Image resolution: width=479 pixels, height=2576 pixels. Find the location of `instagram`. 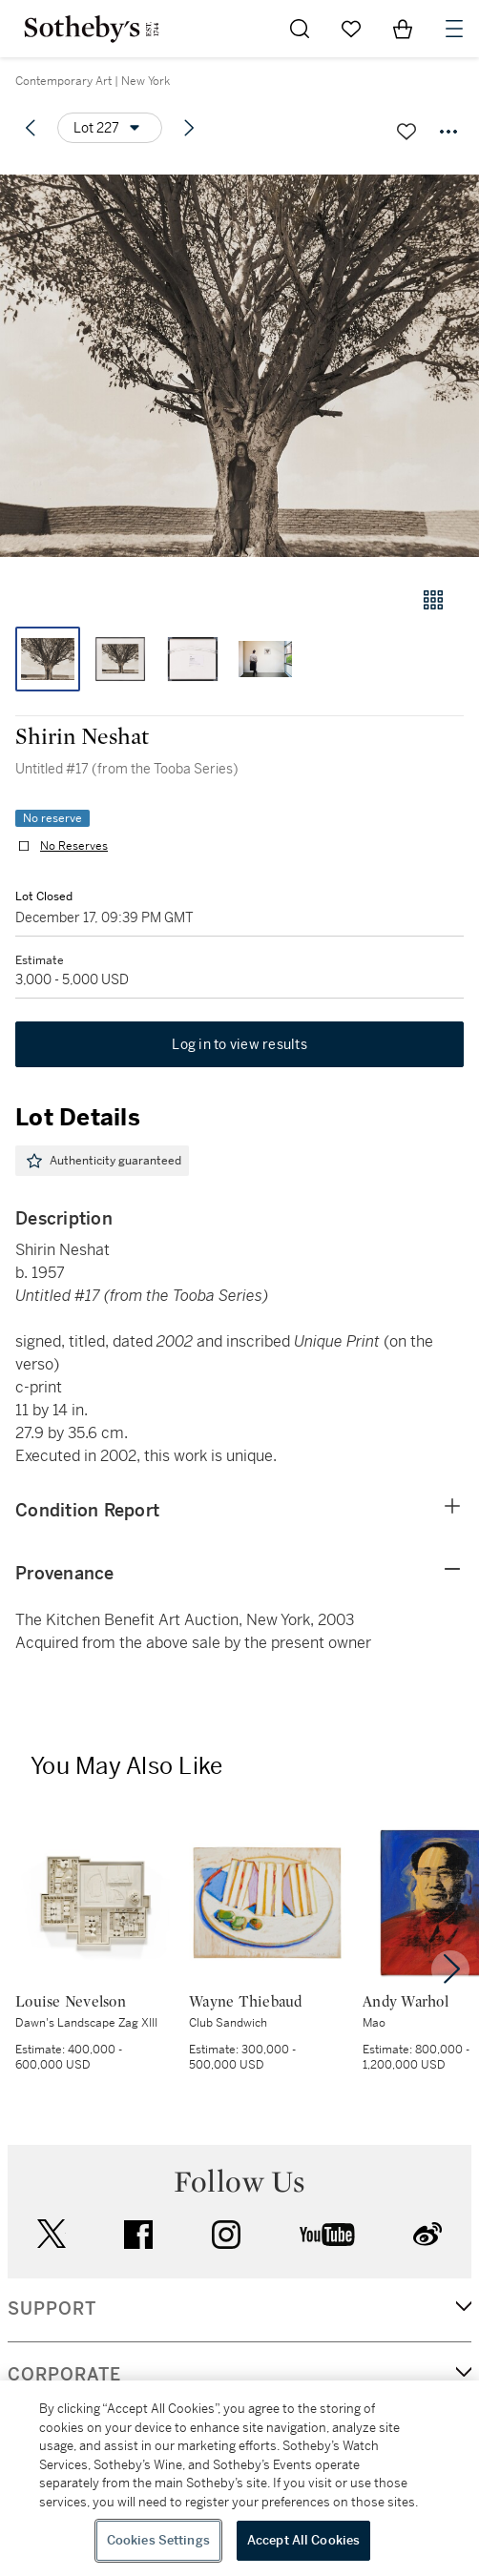

instagram is located at coordinates (226, 2234).